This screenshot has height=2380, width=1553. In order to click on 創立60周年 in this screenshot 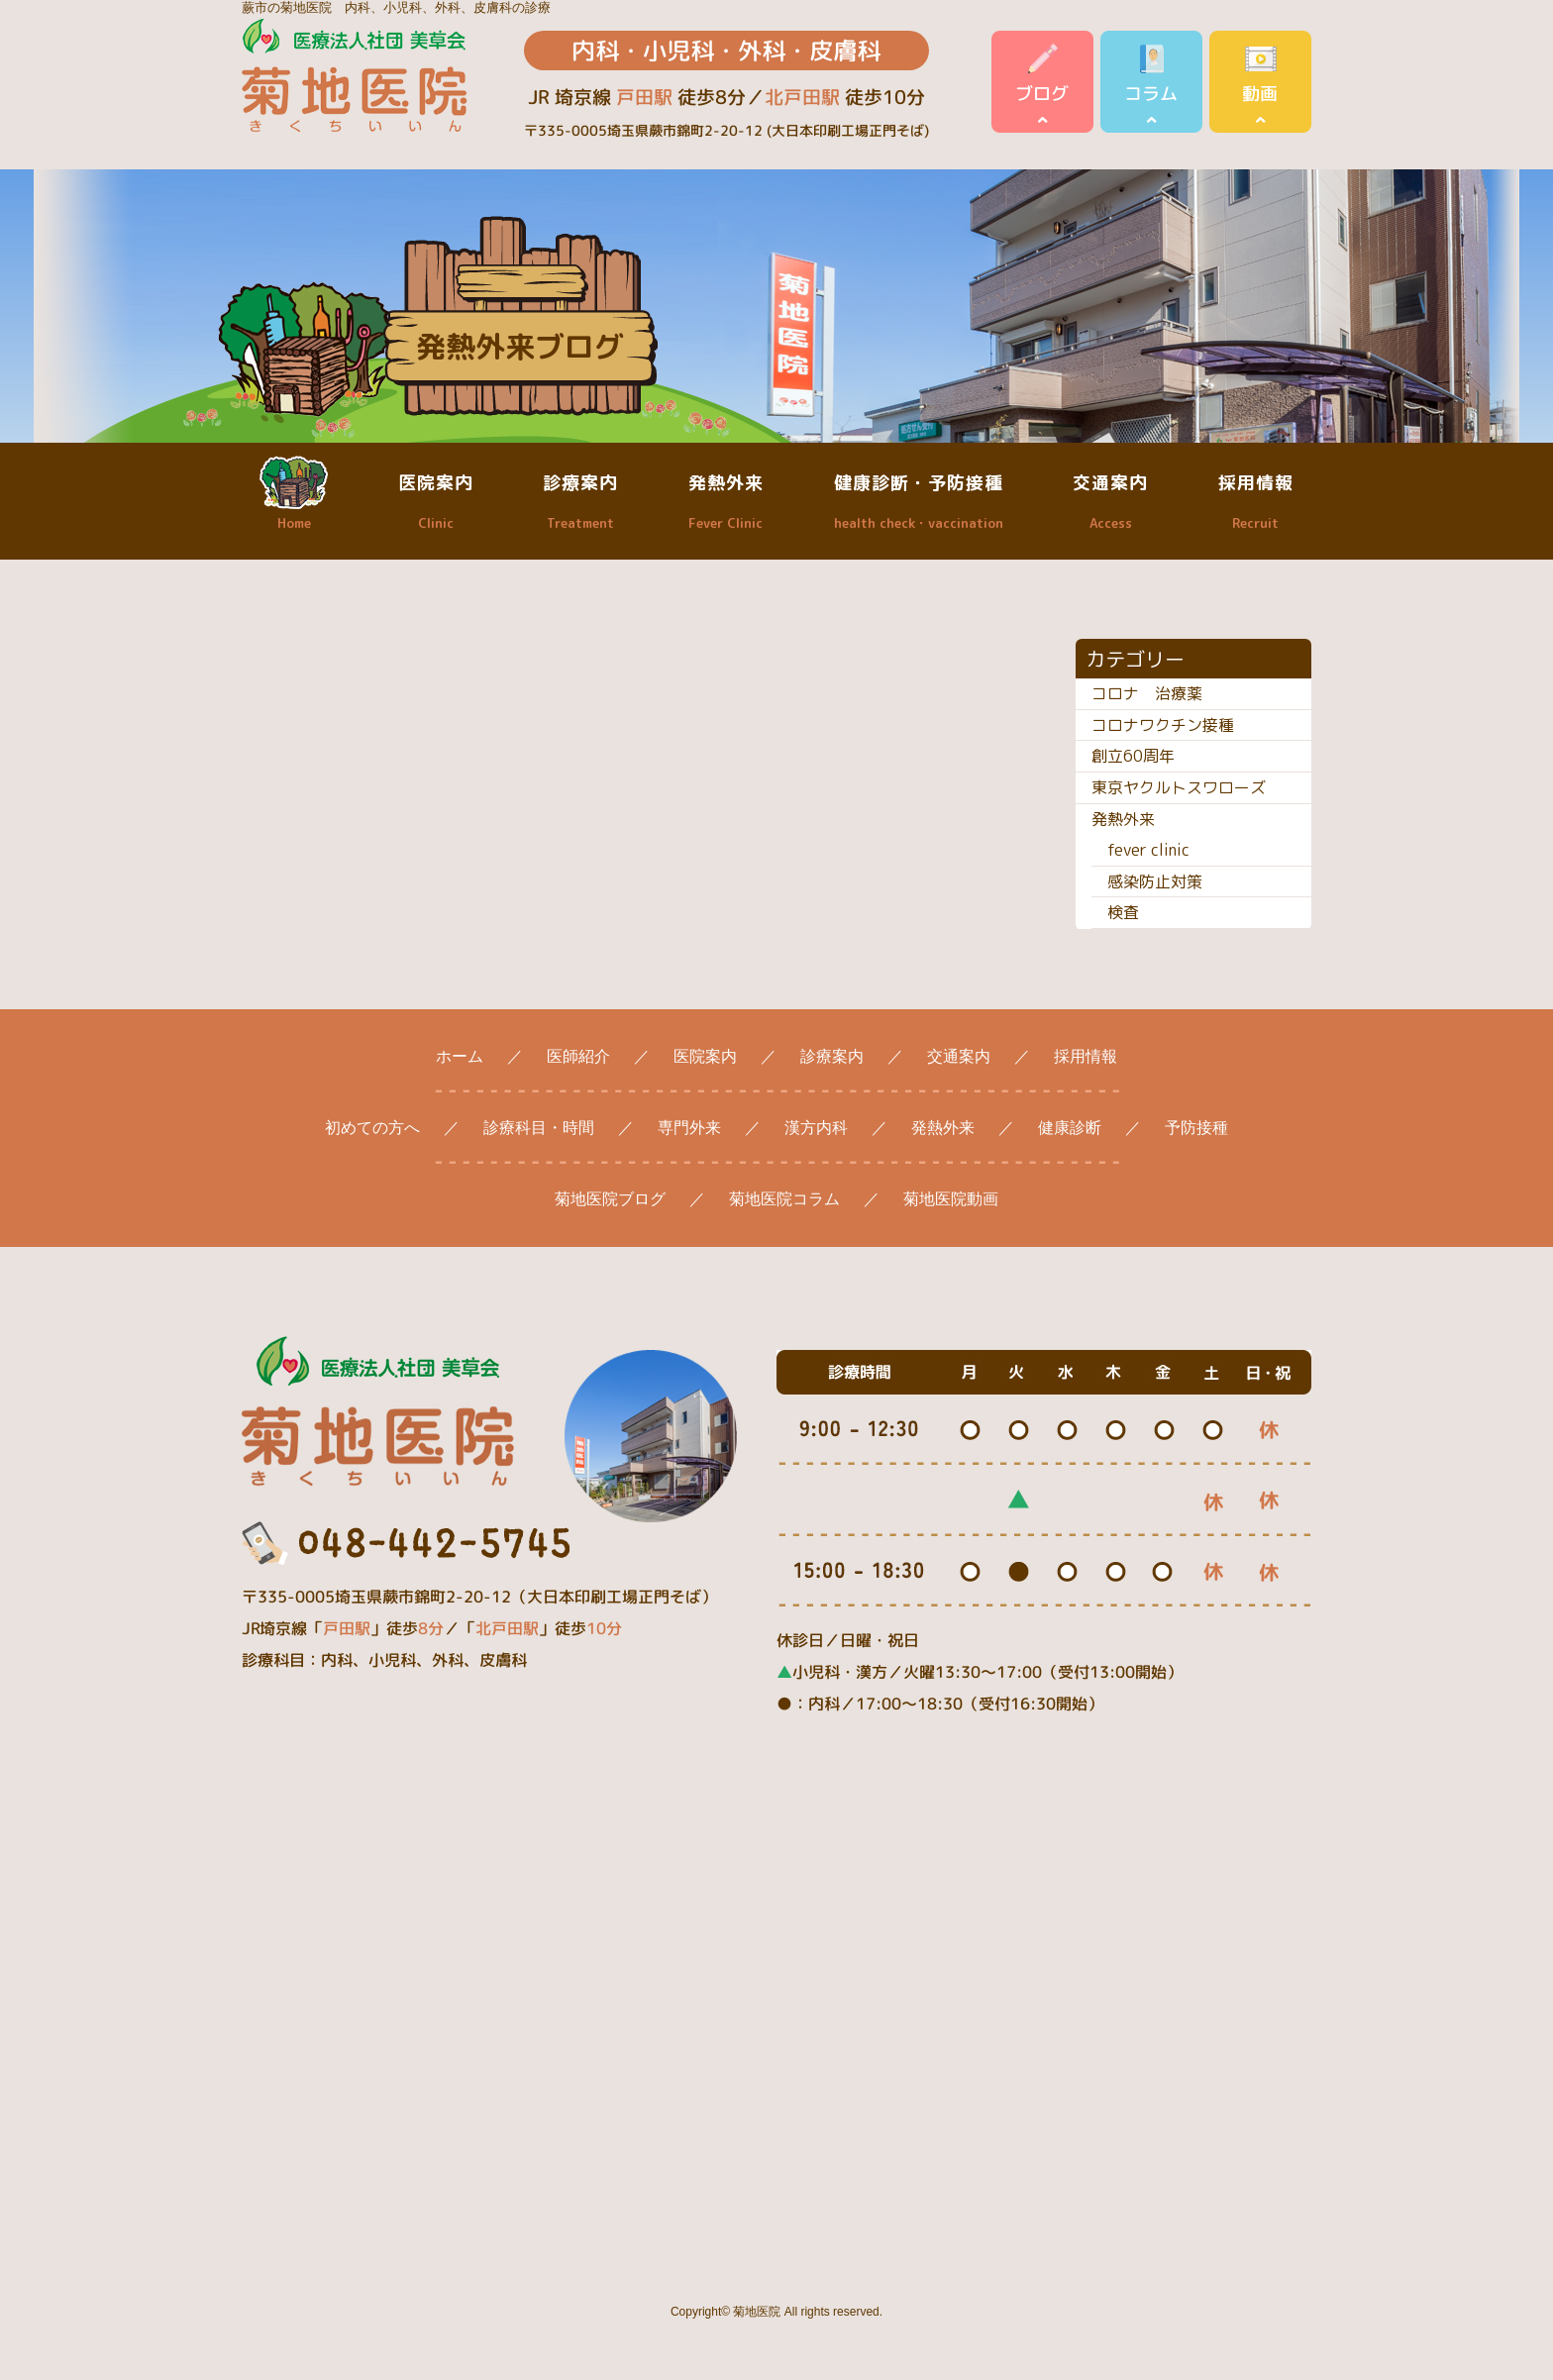, I will do `click(1133, 756)`.